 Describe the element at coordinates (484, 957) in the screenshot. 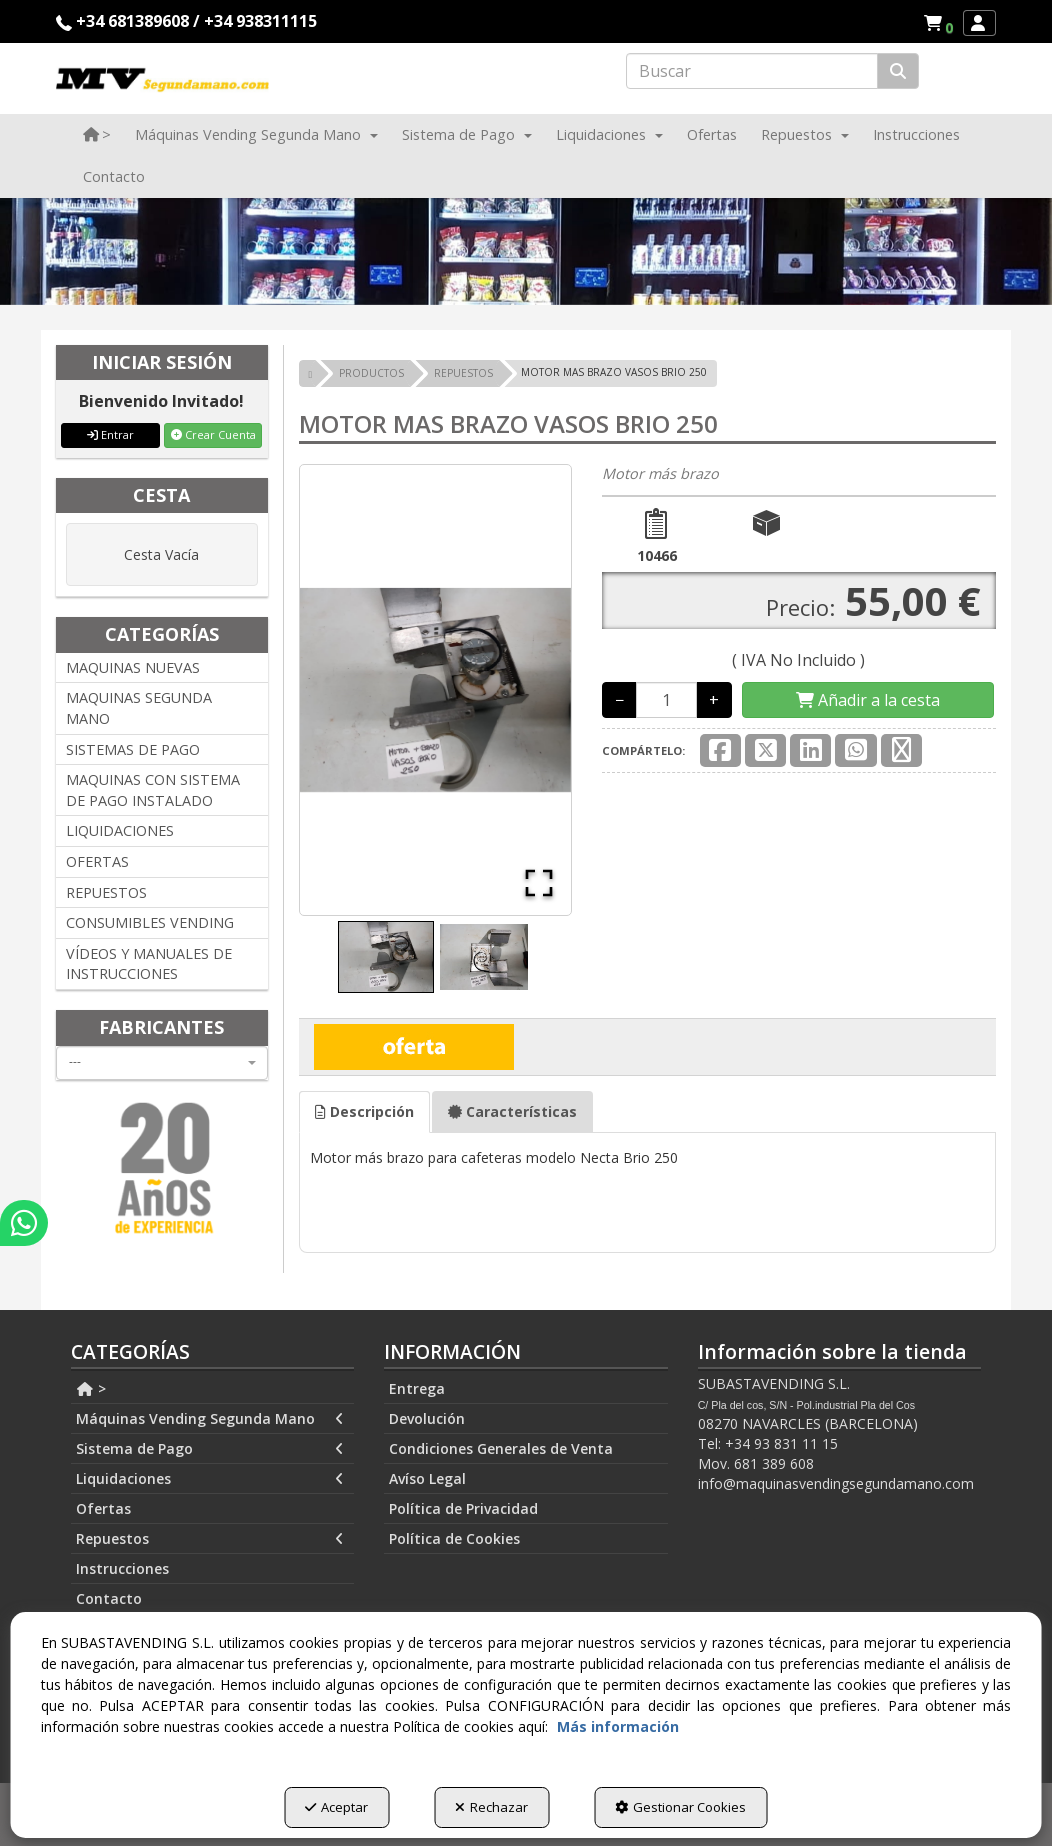

I see `[Go to Slide 2]` at that location.